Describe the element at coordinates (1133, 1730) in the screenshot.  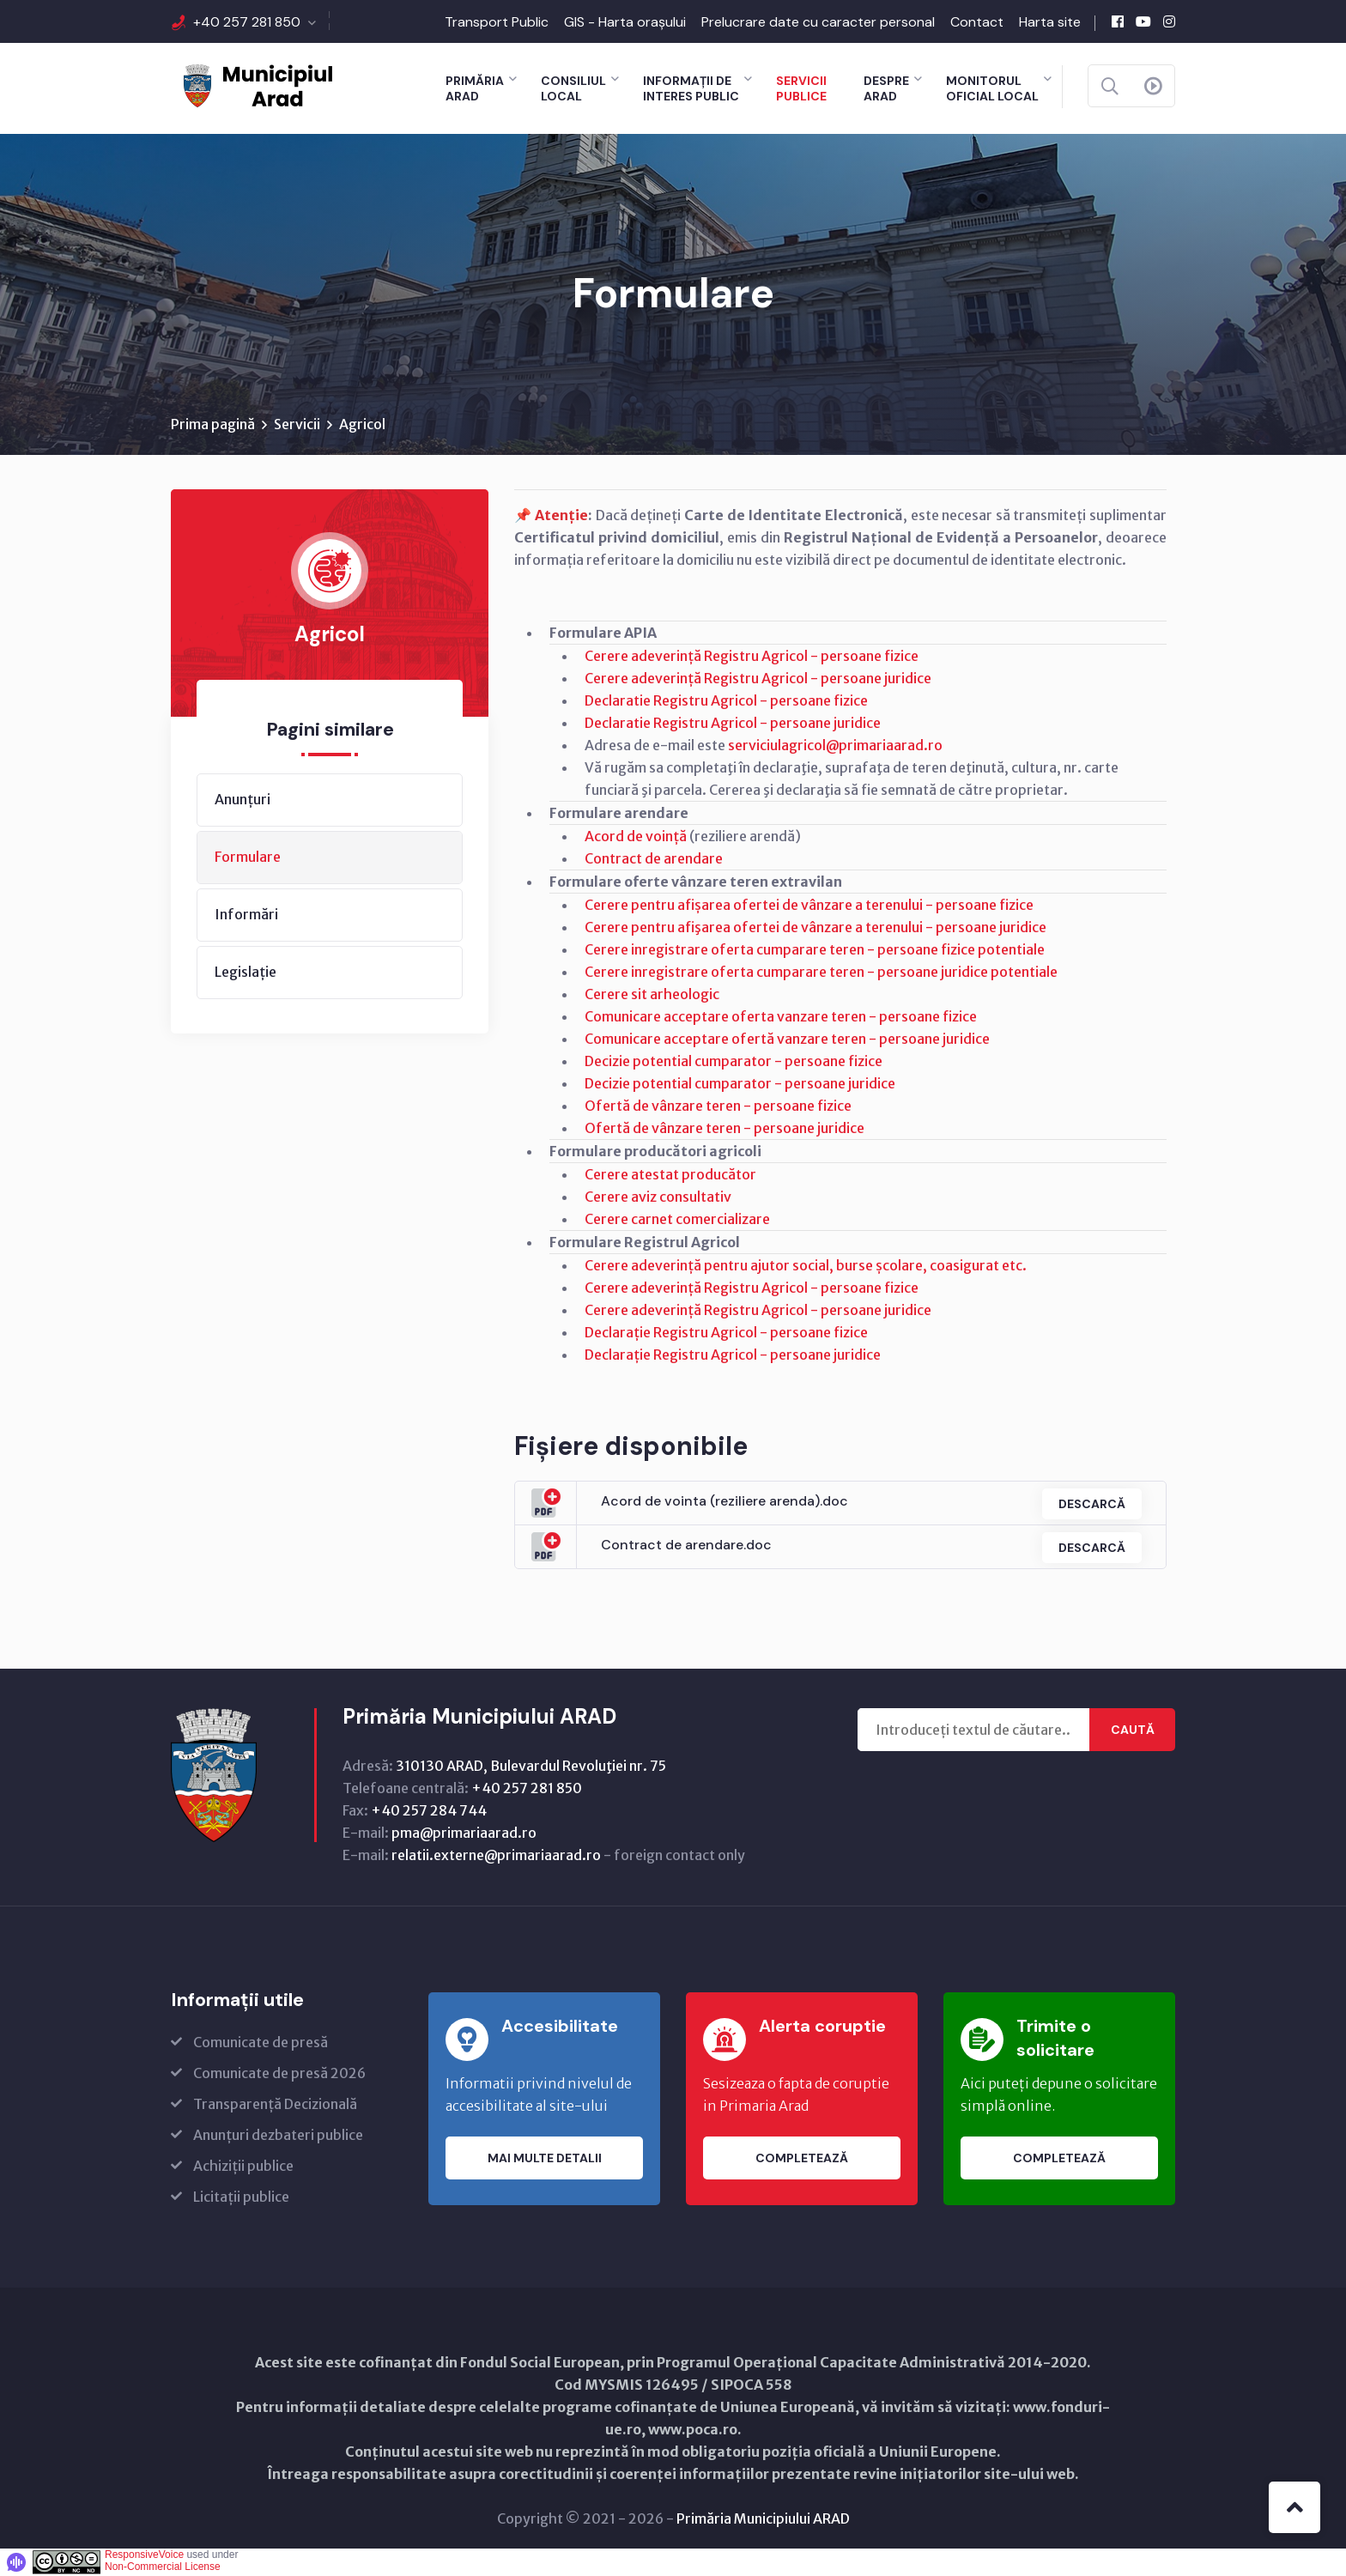
I see `Caută` at that location.